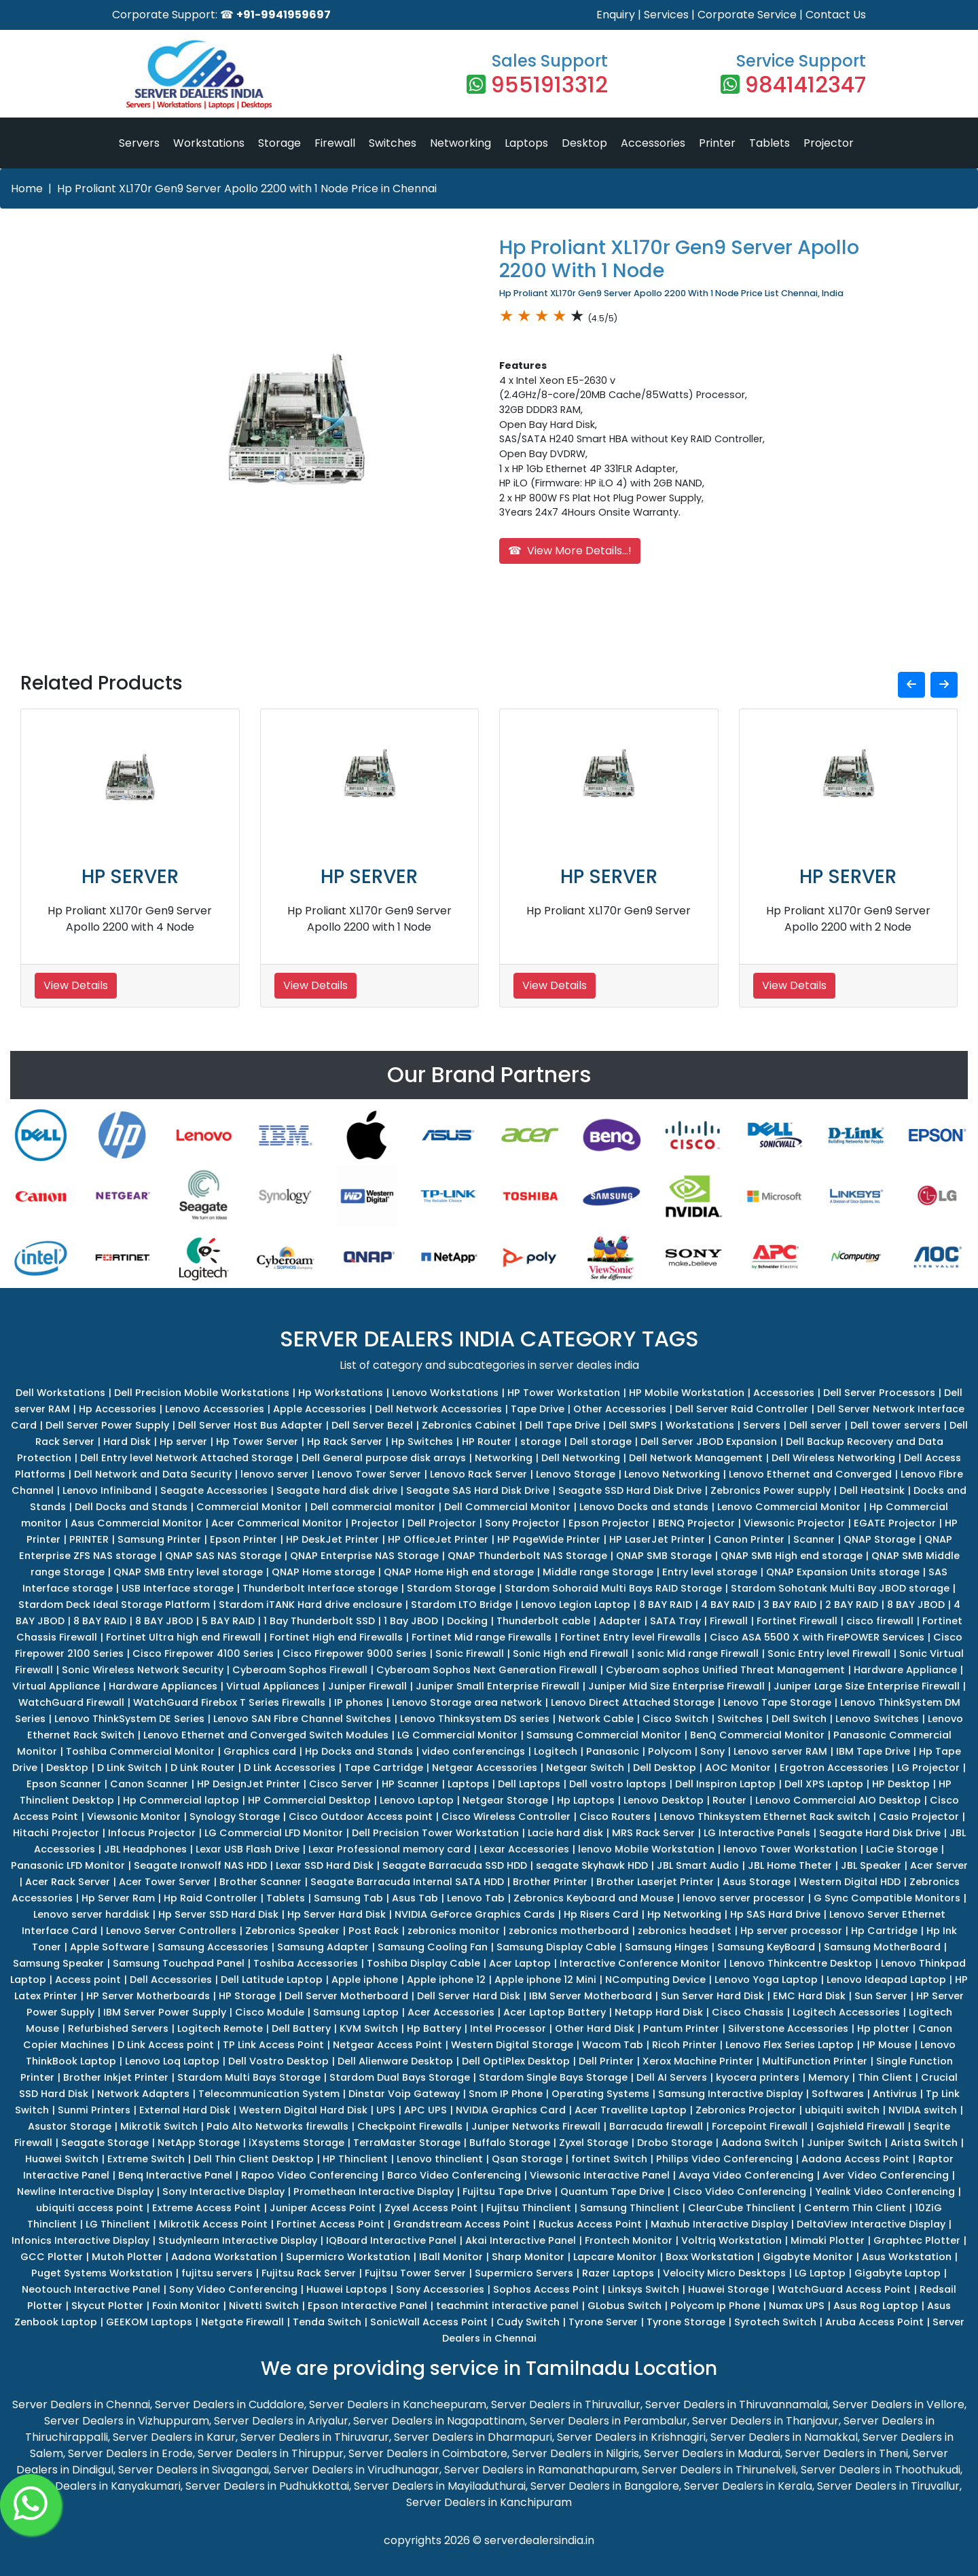 Image resolution: width=978 pixels, height=2576 pixels. Describe the element at coordinates (880, 1539) in the screenshot. I see `QNAP Storage` at that location.